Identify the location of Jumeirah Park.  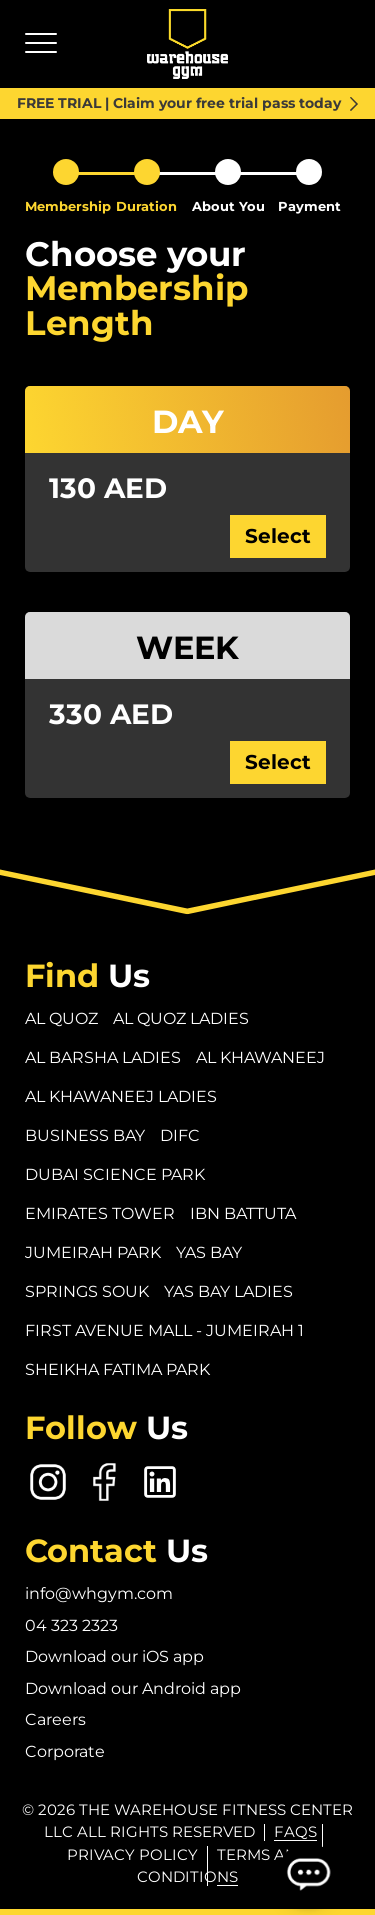
(93, 1252).